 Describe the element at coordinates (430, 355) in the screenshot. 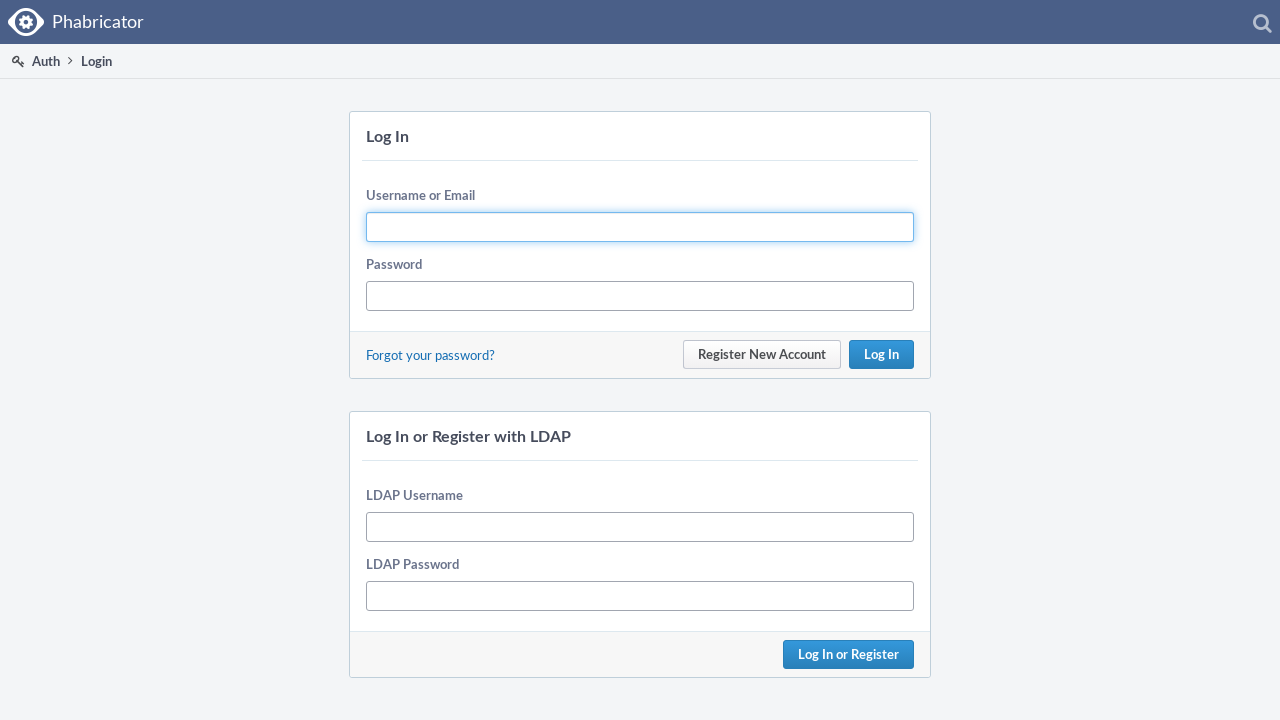

I see `Forgot your password?` at that location.